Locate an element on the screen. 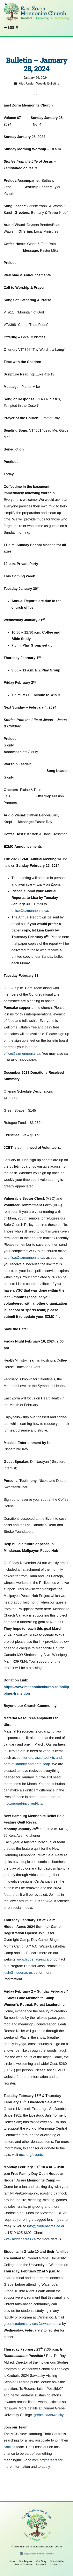  mcc.org/careers is located at coordinates (44, 2460).